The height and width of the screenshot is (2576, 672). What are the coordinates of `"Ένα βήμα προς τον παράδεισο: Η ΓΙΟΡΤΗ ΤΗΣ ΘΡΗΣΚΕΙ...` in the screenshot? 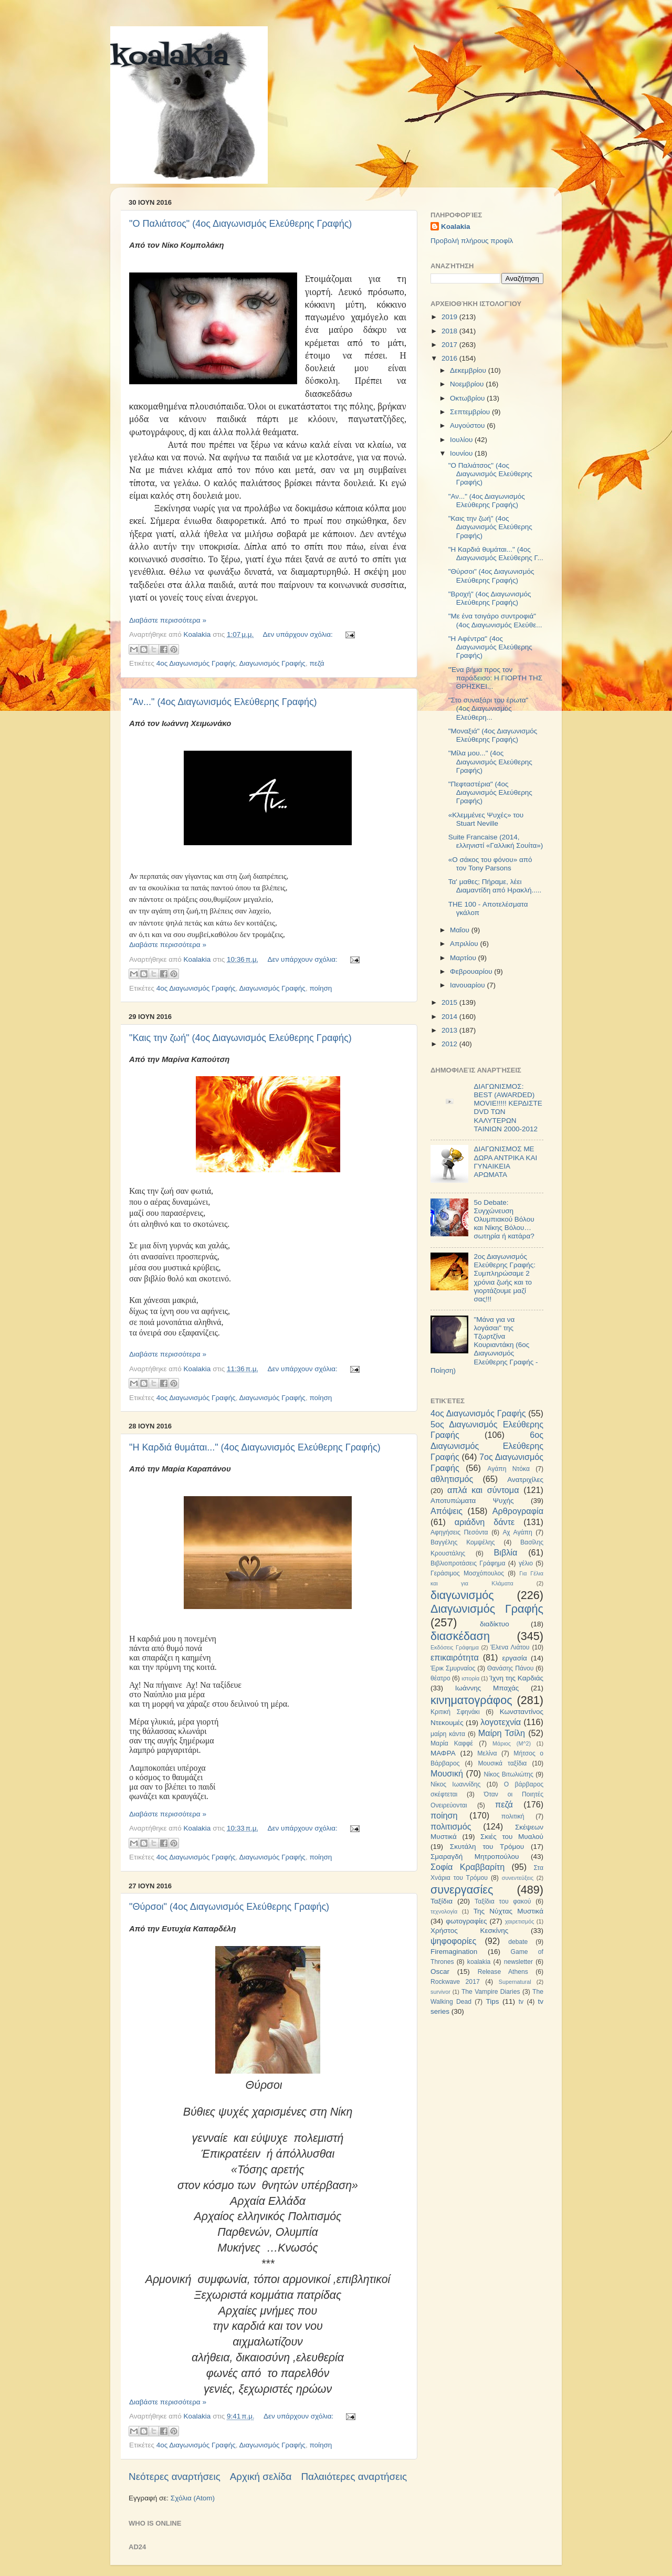 It's located at (495, 678).